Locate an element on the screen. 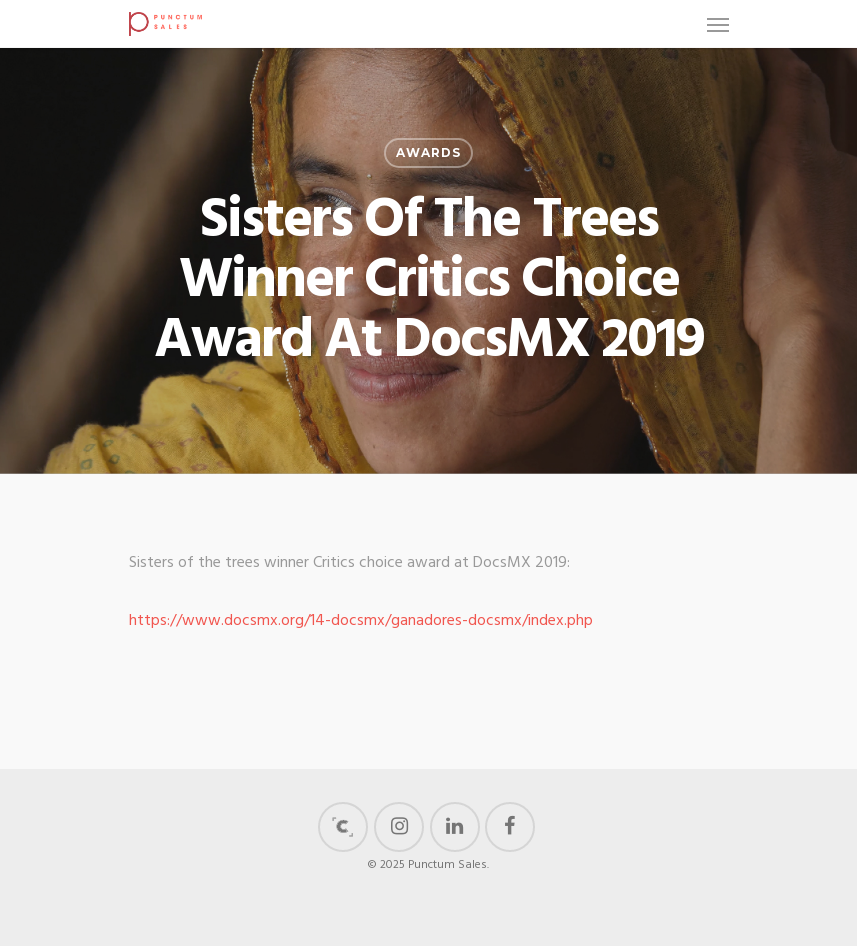 The width and height of the screenshot is (857, 946). https://www.docsmx.org/14-docsmx/ganadores-docsmx/index.php is located at coordinates (361, 621).